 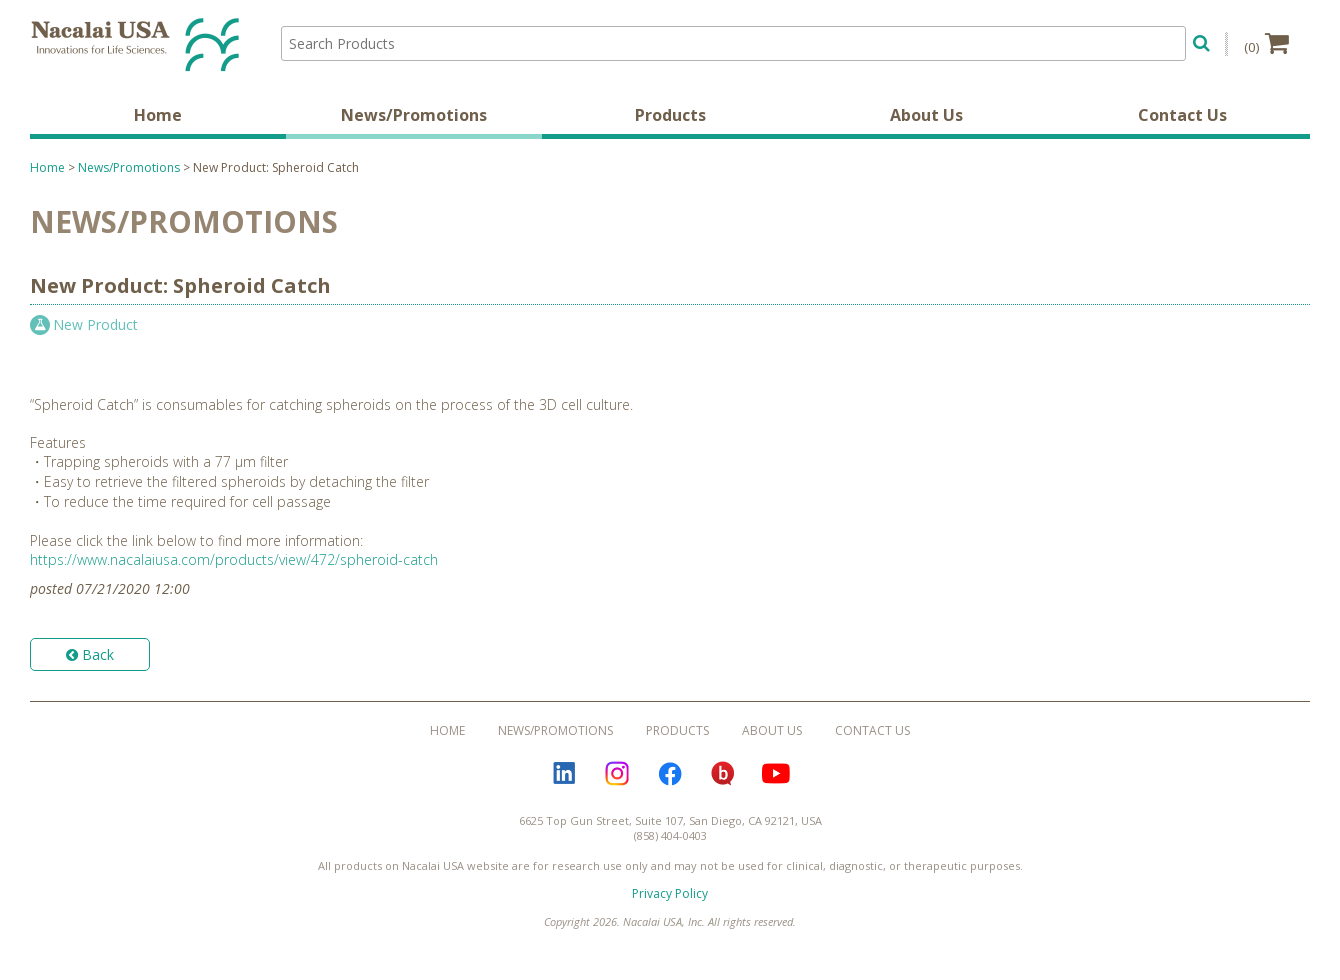 What do you see at coordinates (723, 774) in the screenshot?
I see `Bloguru` at bounding box center [723, 774].